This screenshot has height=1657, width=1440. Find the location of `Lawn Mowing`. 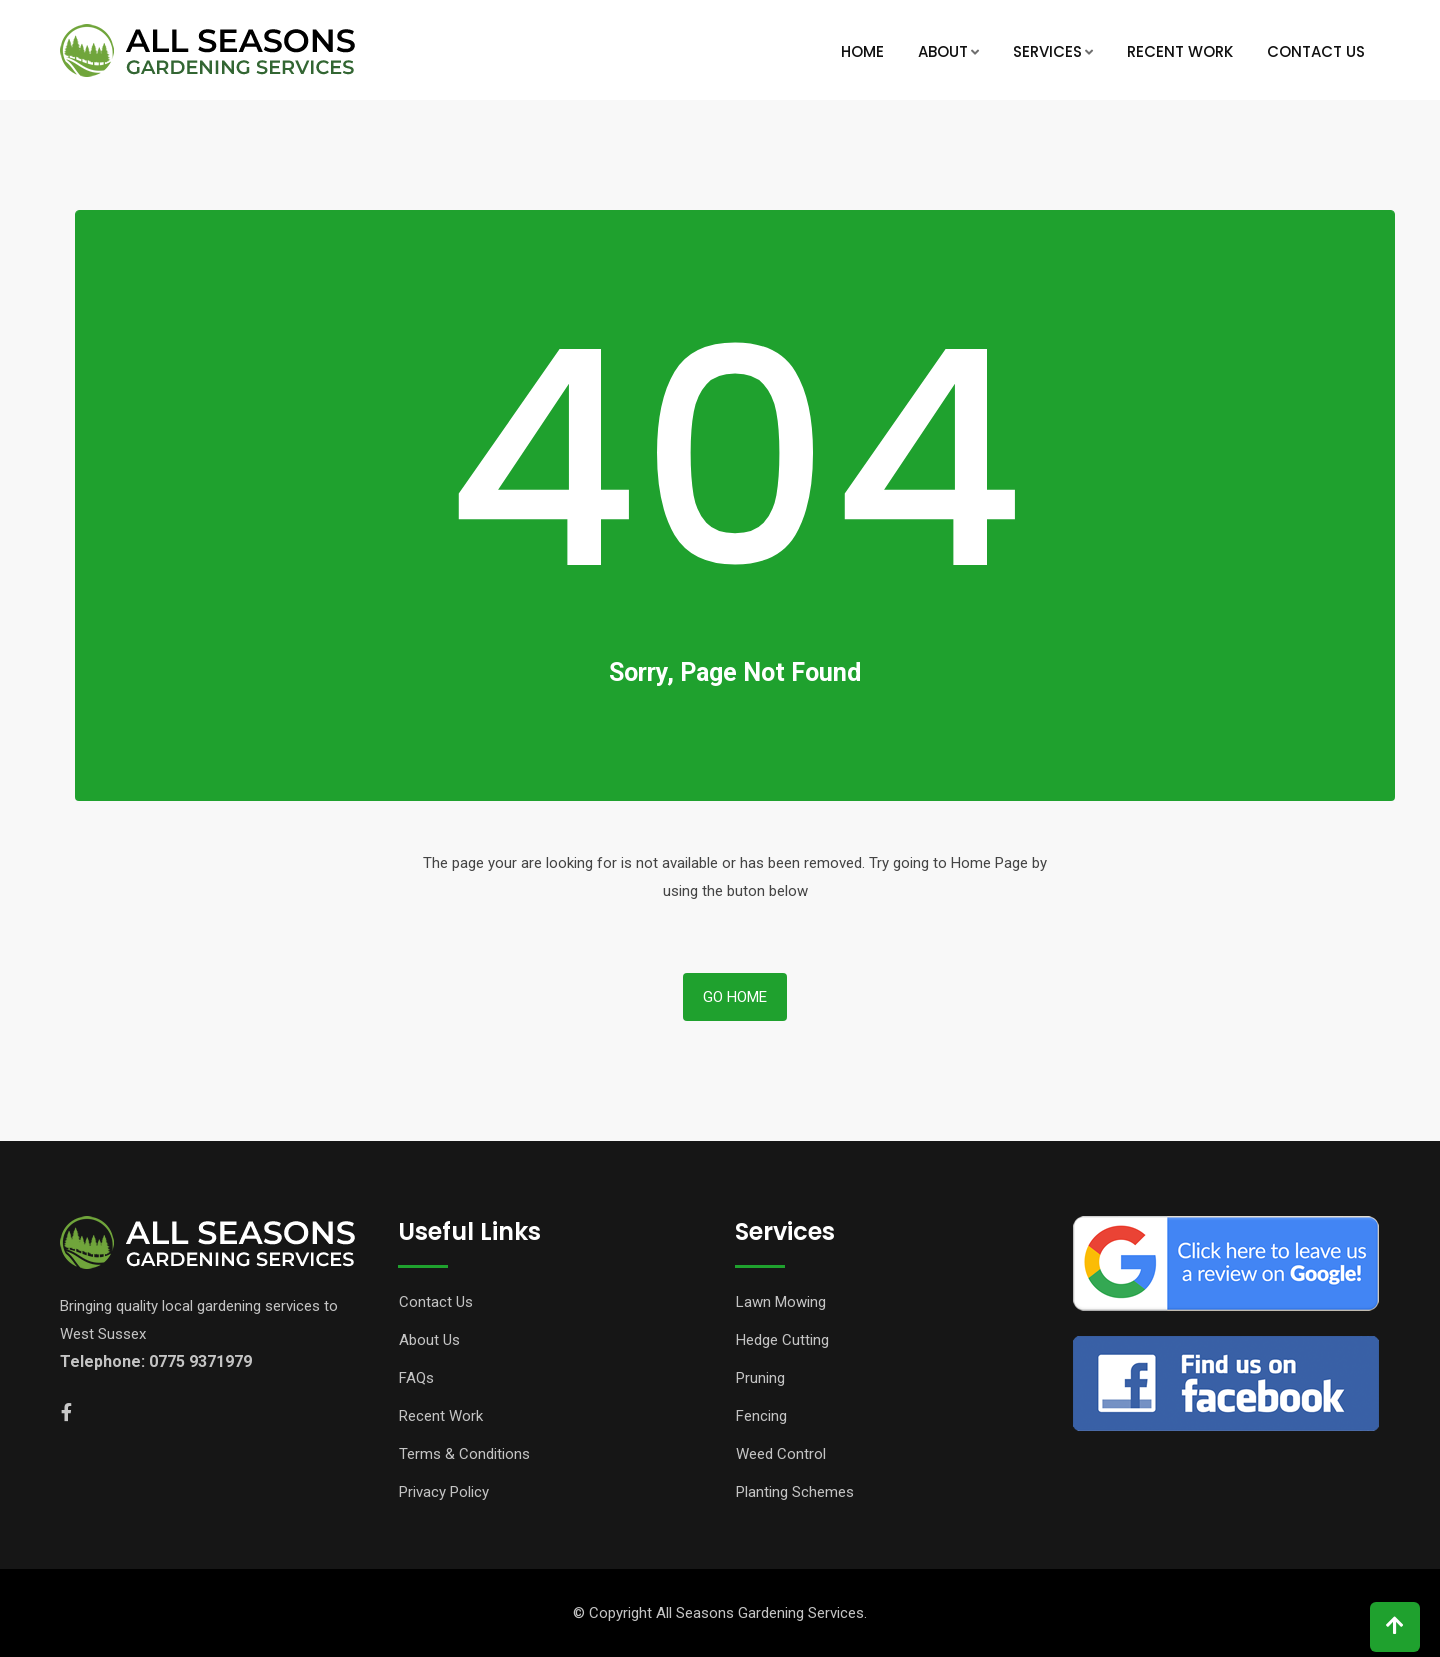

Lawn Mowing is located at coordinates (781, 1302).